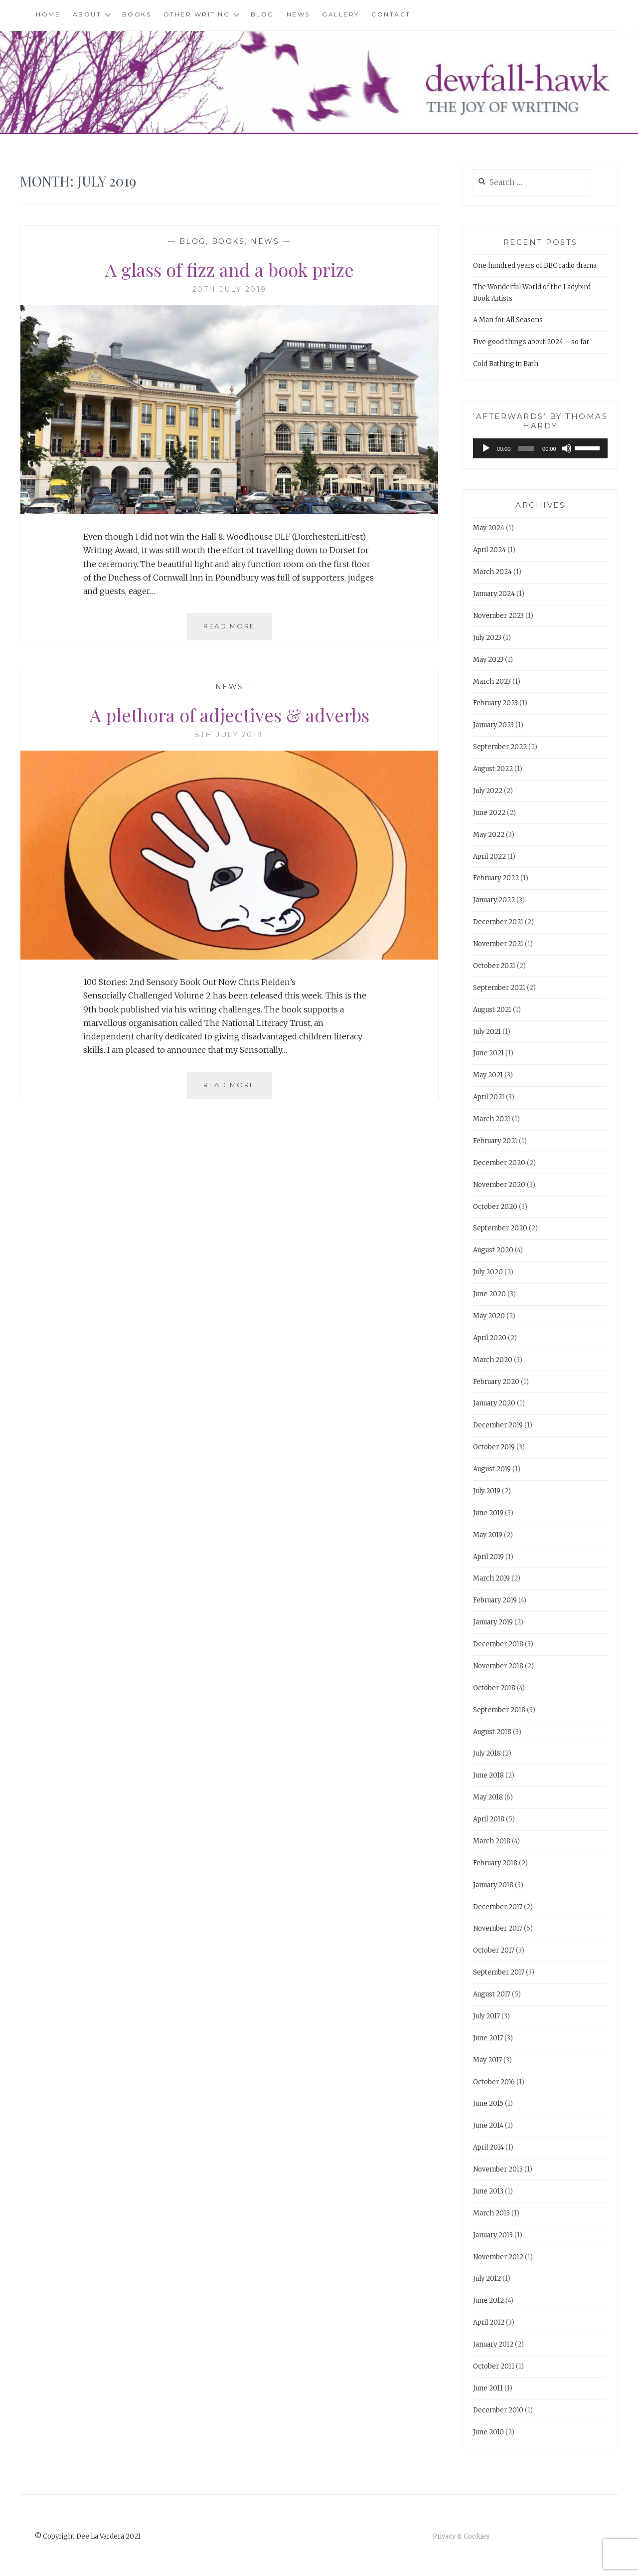  Describe the element at coordinates (540, 448) in the screenshot. I see `[application]` at that location.